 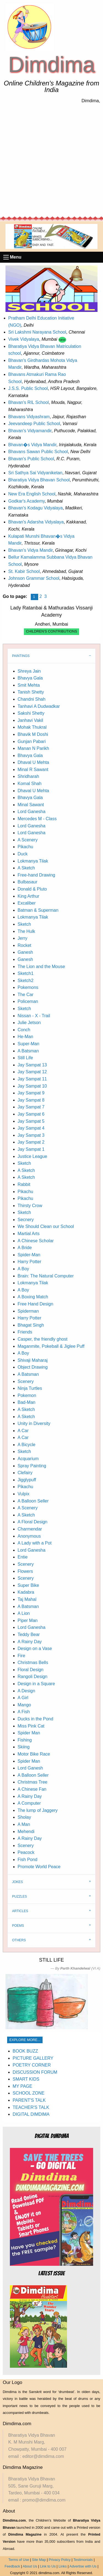 I want to click on Floral Design, so click(x=30, y=1669).